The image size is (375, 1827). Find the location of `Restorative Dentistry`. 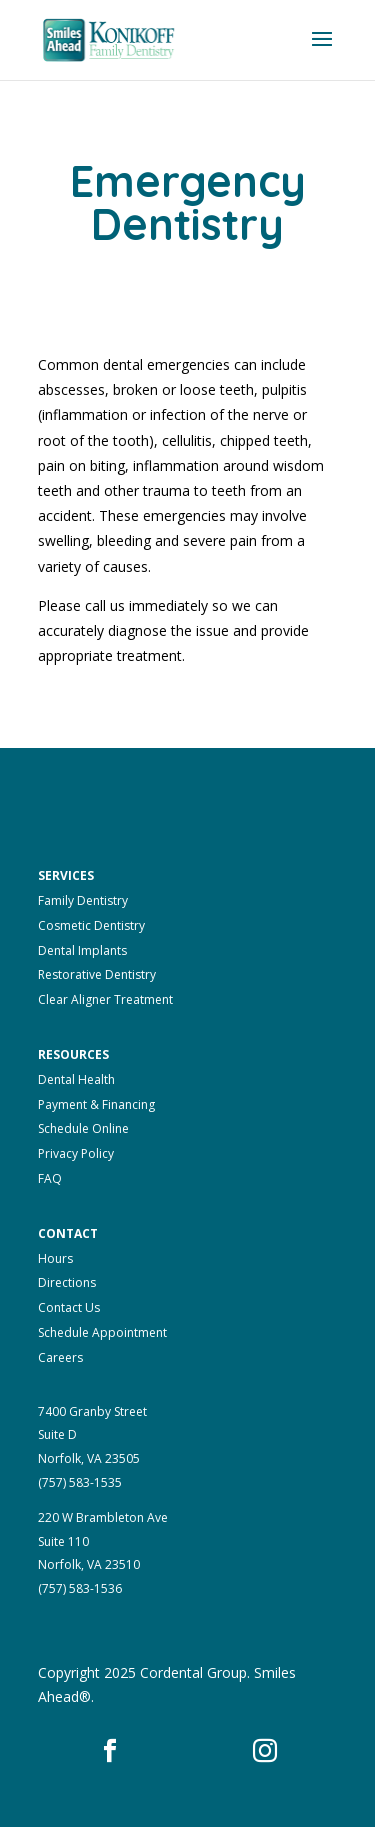

Restorative Dentistry is located at coordinates (97, 974).